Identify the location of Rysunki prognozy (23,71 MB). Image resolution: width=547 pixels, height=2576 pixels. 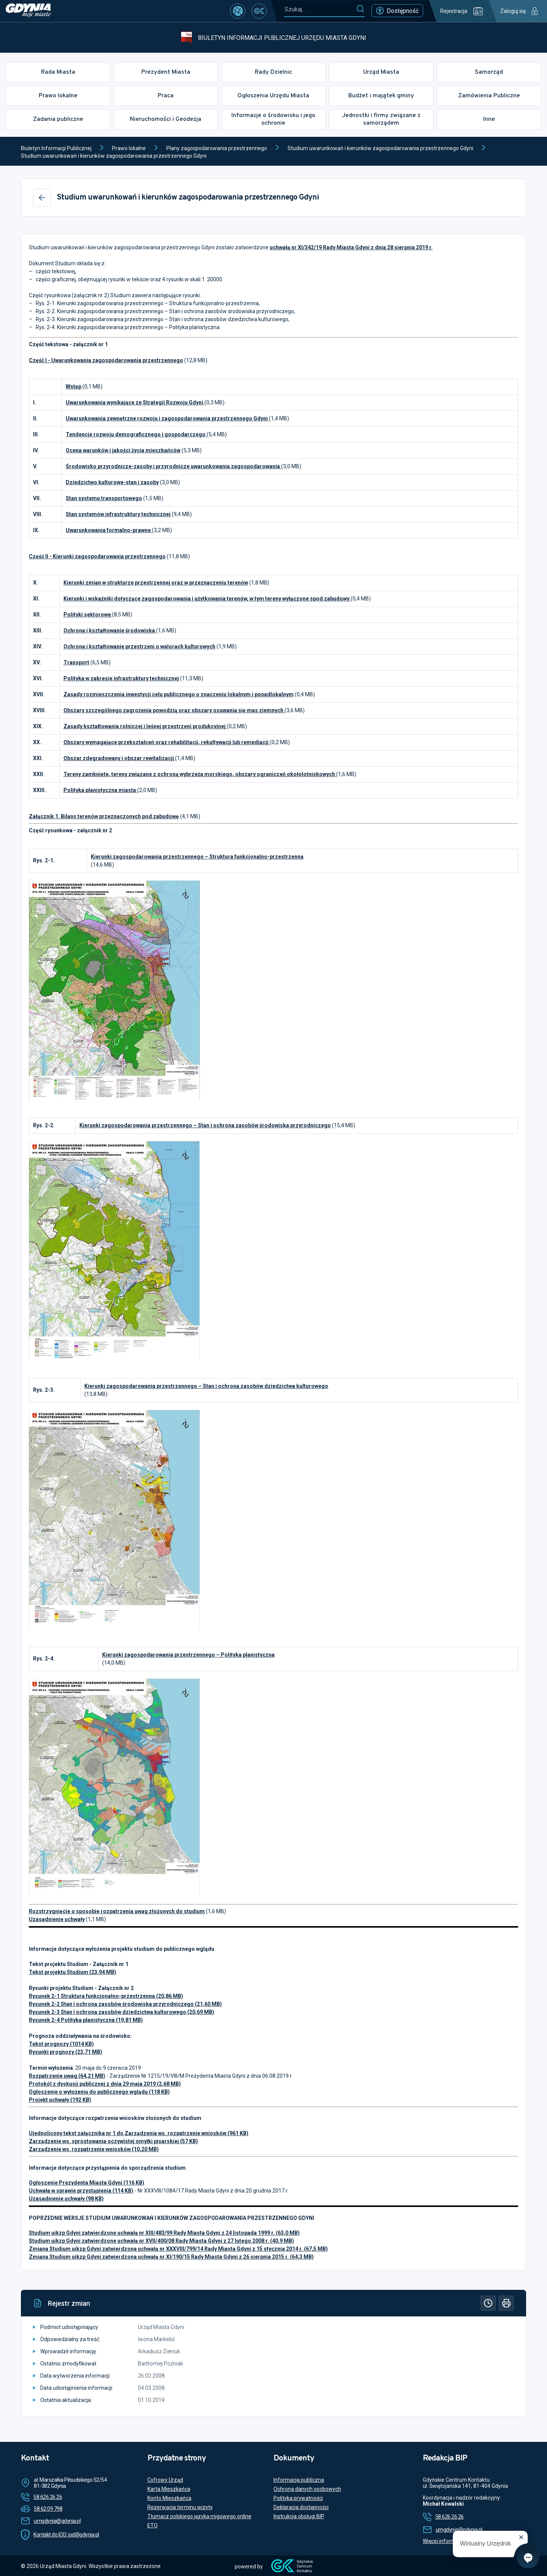
(65, 2052).